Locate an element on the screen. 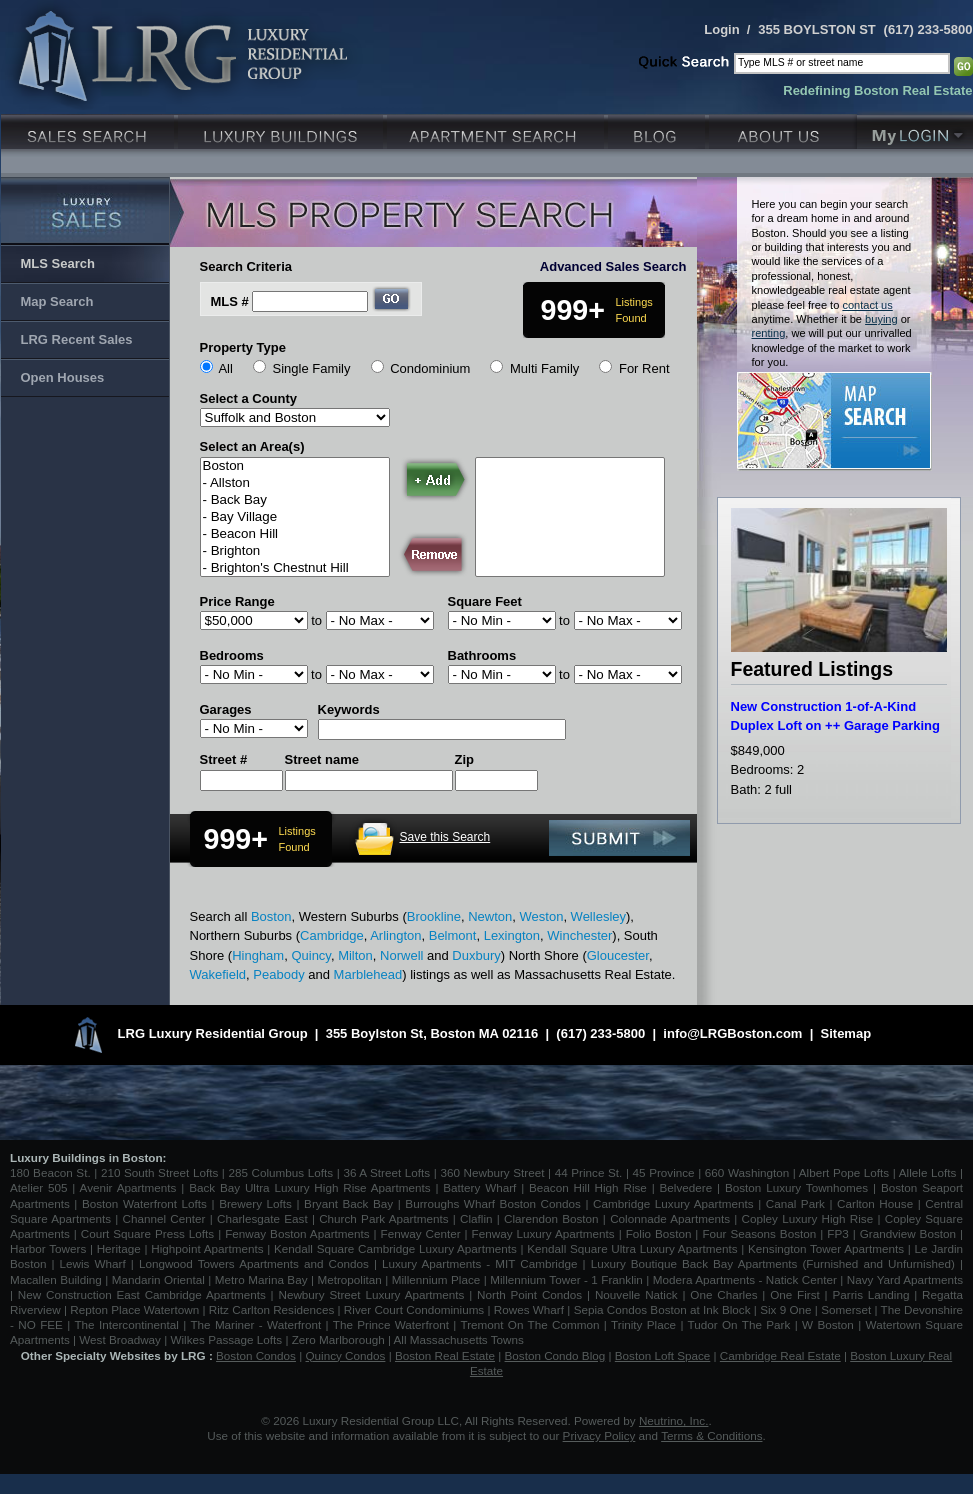 This screenshot has height=1494, width=973. Metropolitan is located at coordinates (351, 1279).